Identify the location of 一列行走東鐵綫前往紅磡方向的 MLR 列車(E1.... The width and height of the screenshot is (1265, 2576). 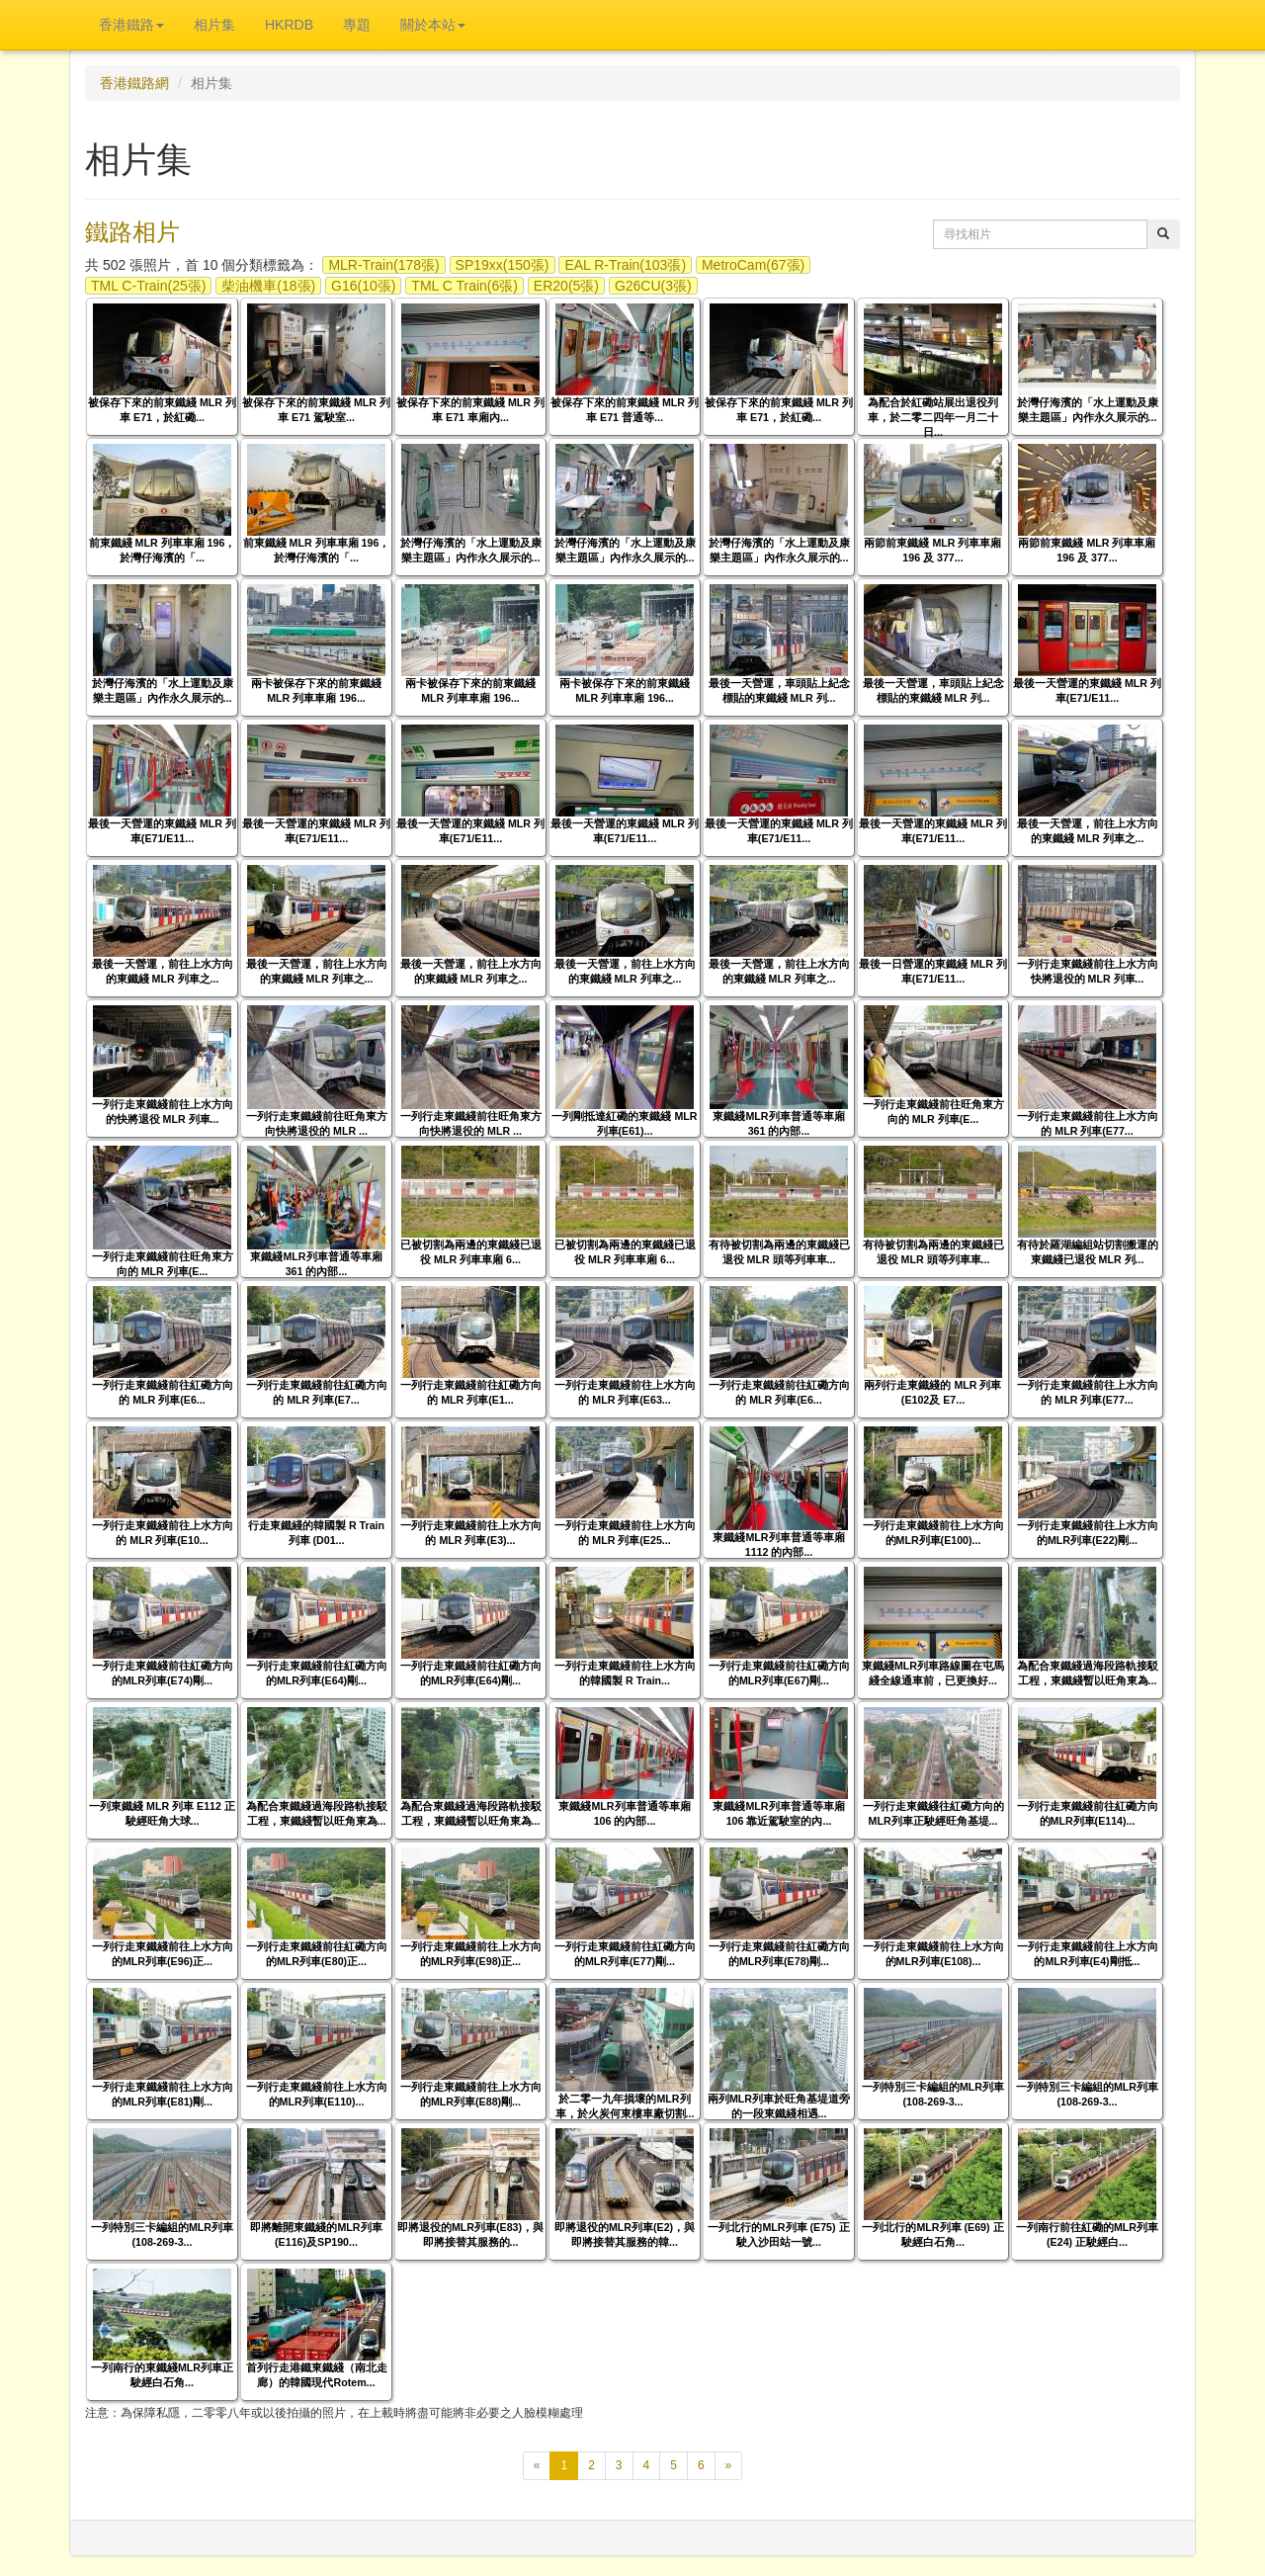
(471, 1392).